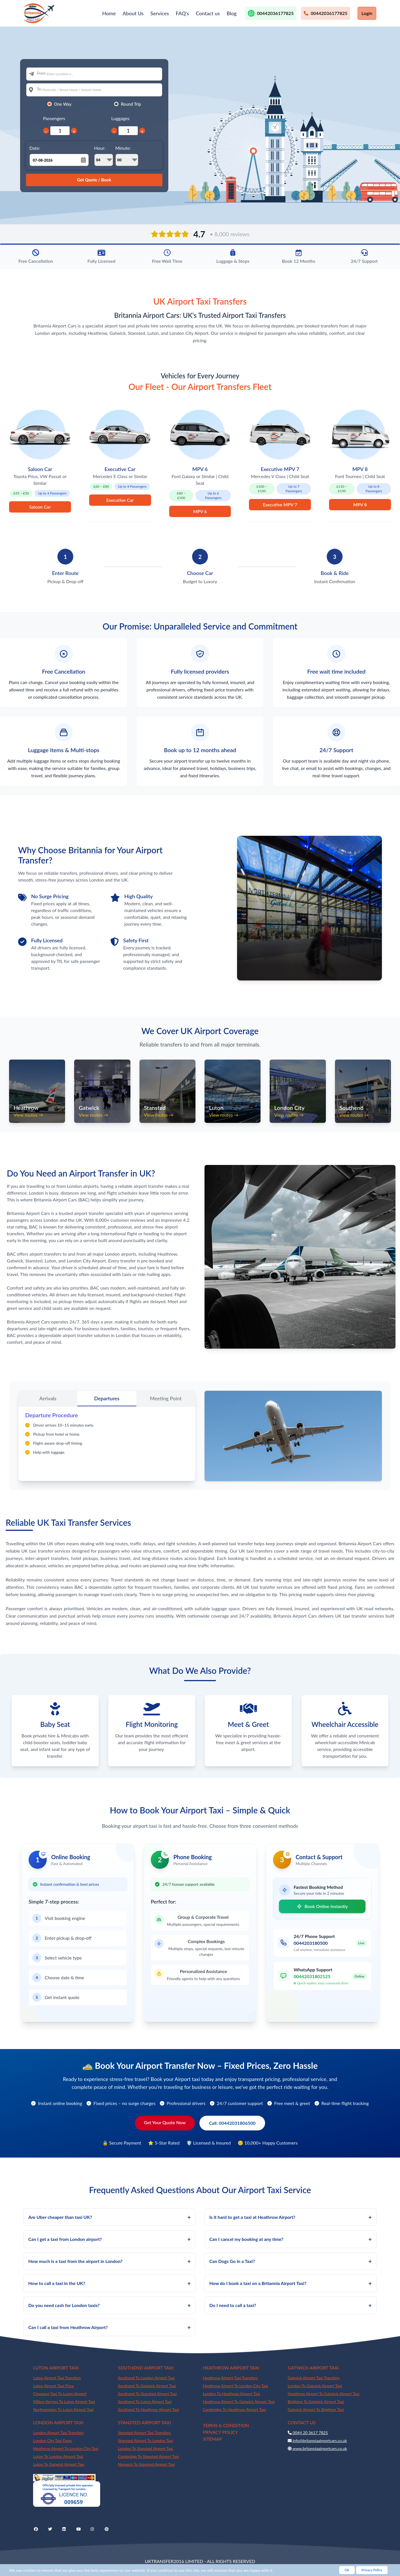 This screenshot has height=2576, width=400. I want to click on Gatwick Airport To Brighton Taxi, so click(316, 2409).